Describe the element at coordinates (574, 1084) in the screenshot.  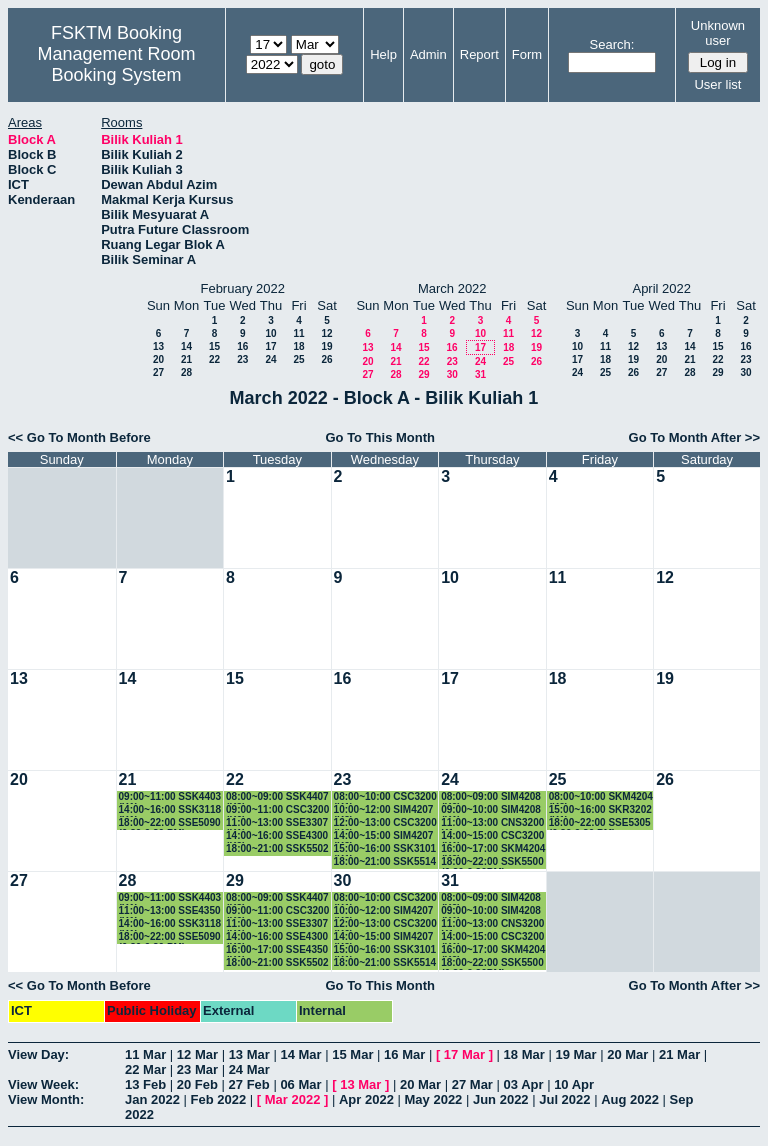
I see `10 Apr` at that location.